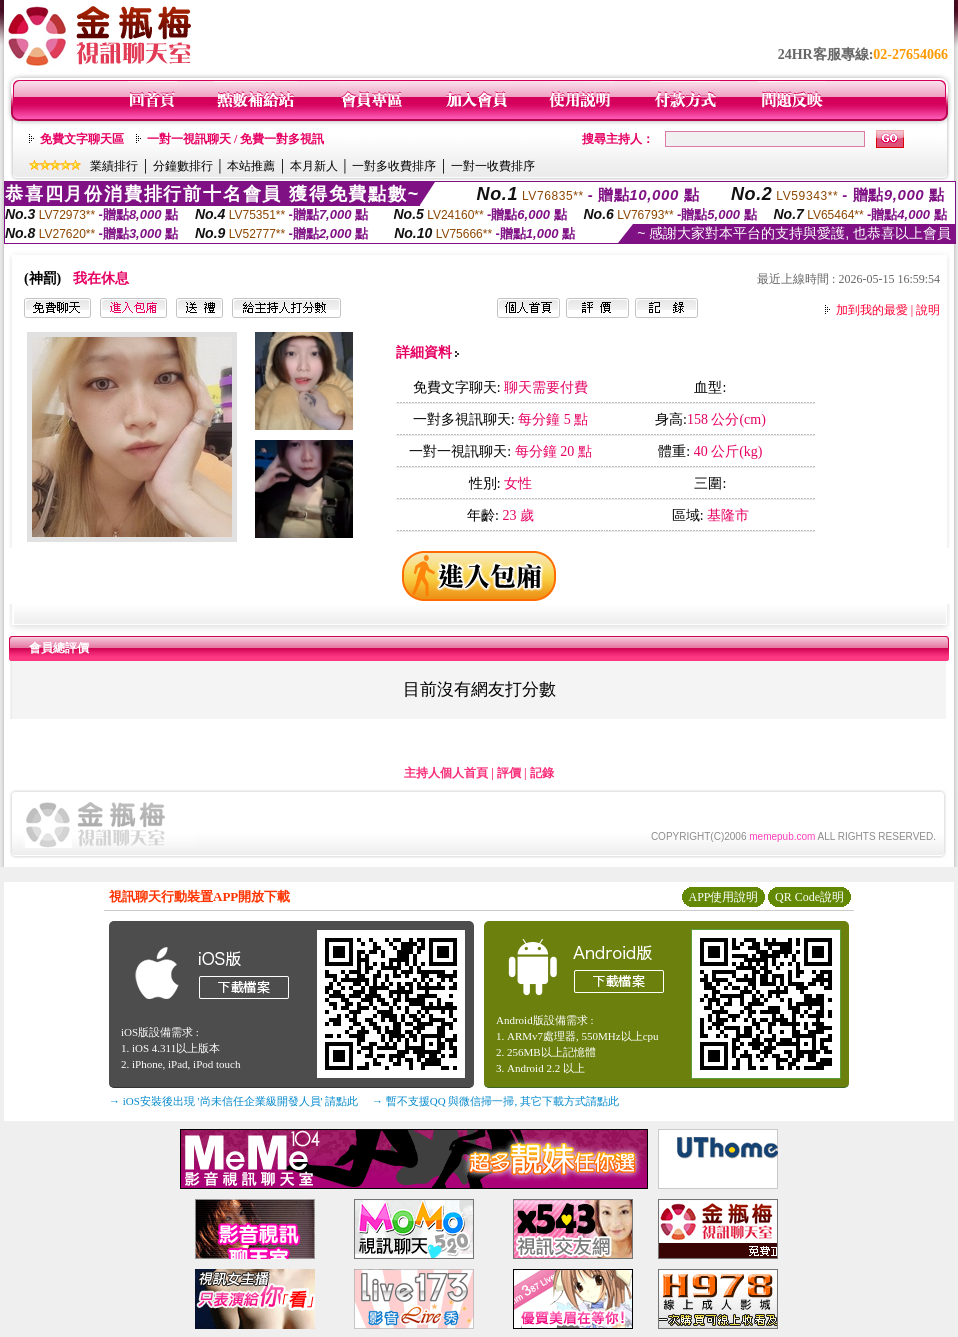 The height and width of the screenshot is (1337, 958). What do you see at coordinates (493, 166) in the screenshot?
I see `一對一收費排序` at bounding box center [493, 166].